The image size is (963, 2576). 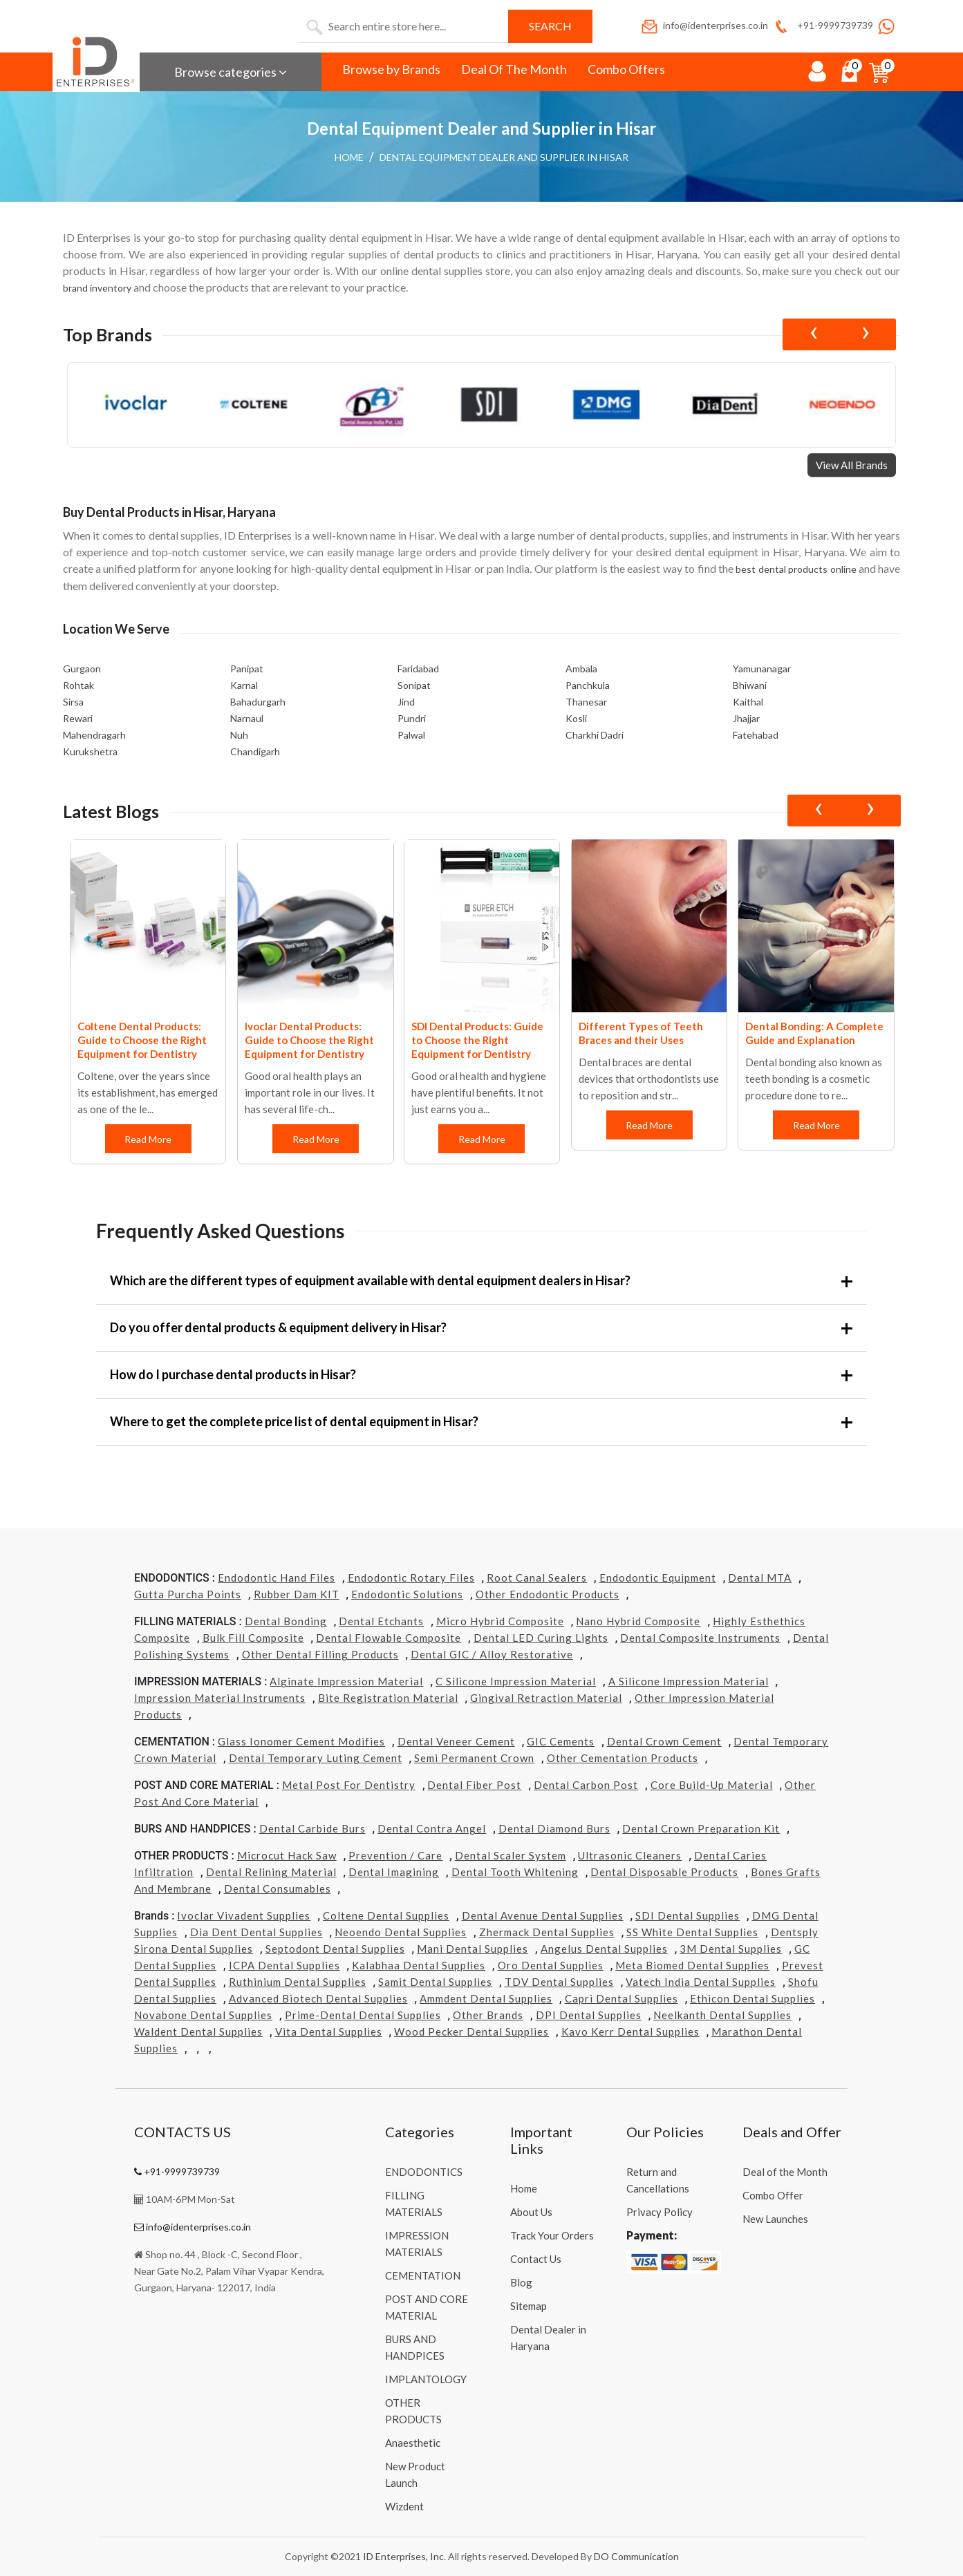 I want to click on Jind, so click(x=406, y=702).